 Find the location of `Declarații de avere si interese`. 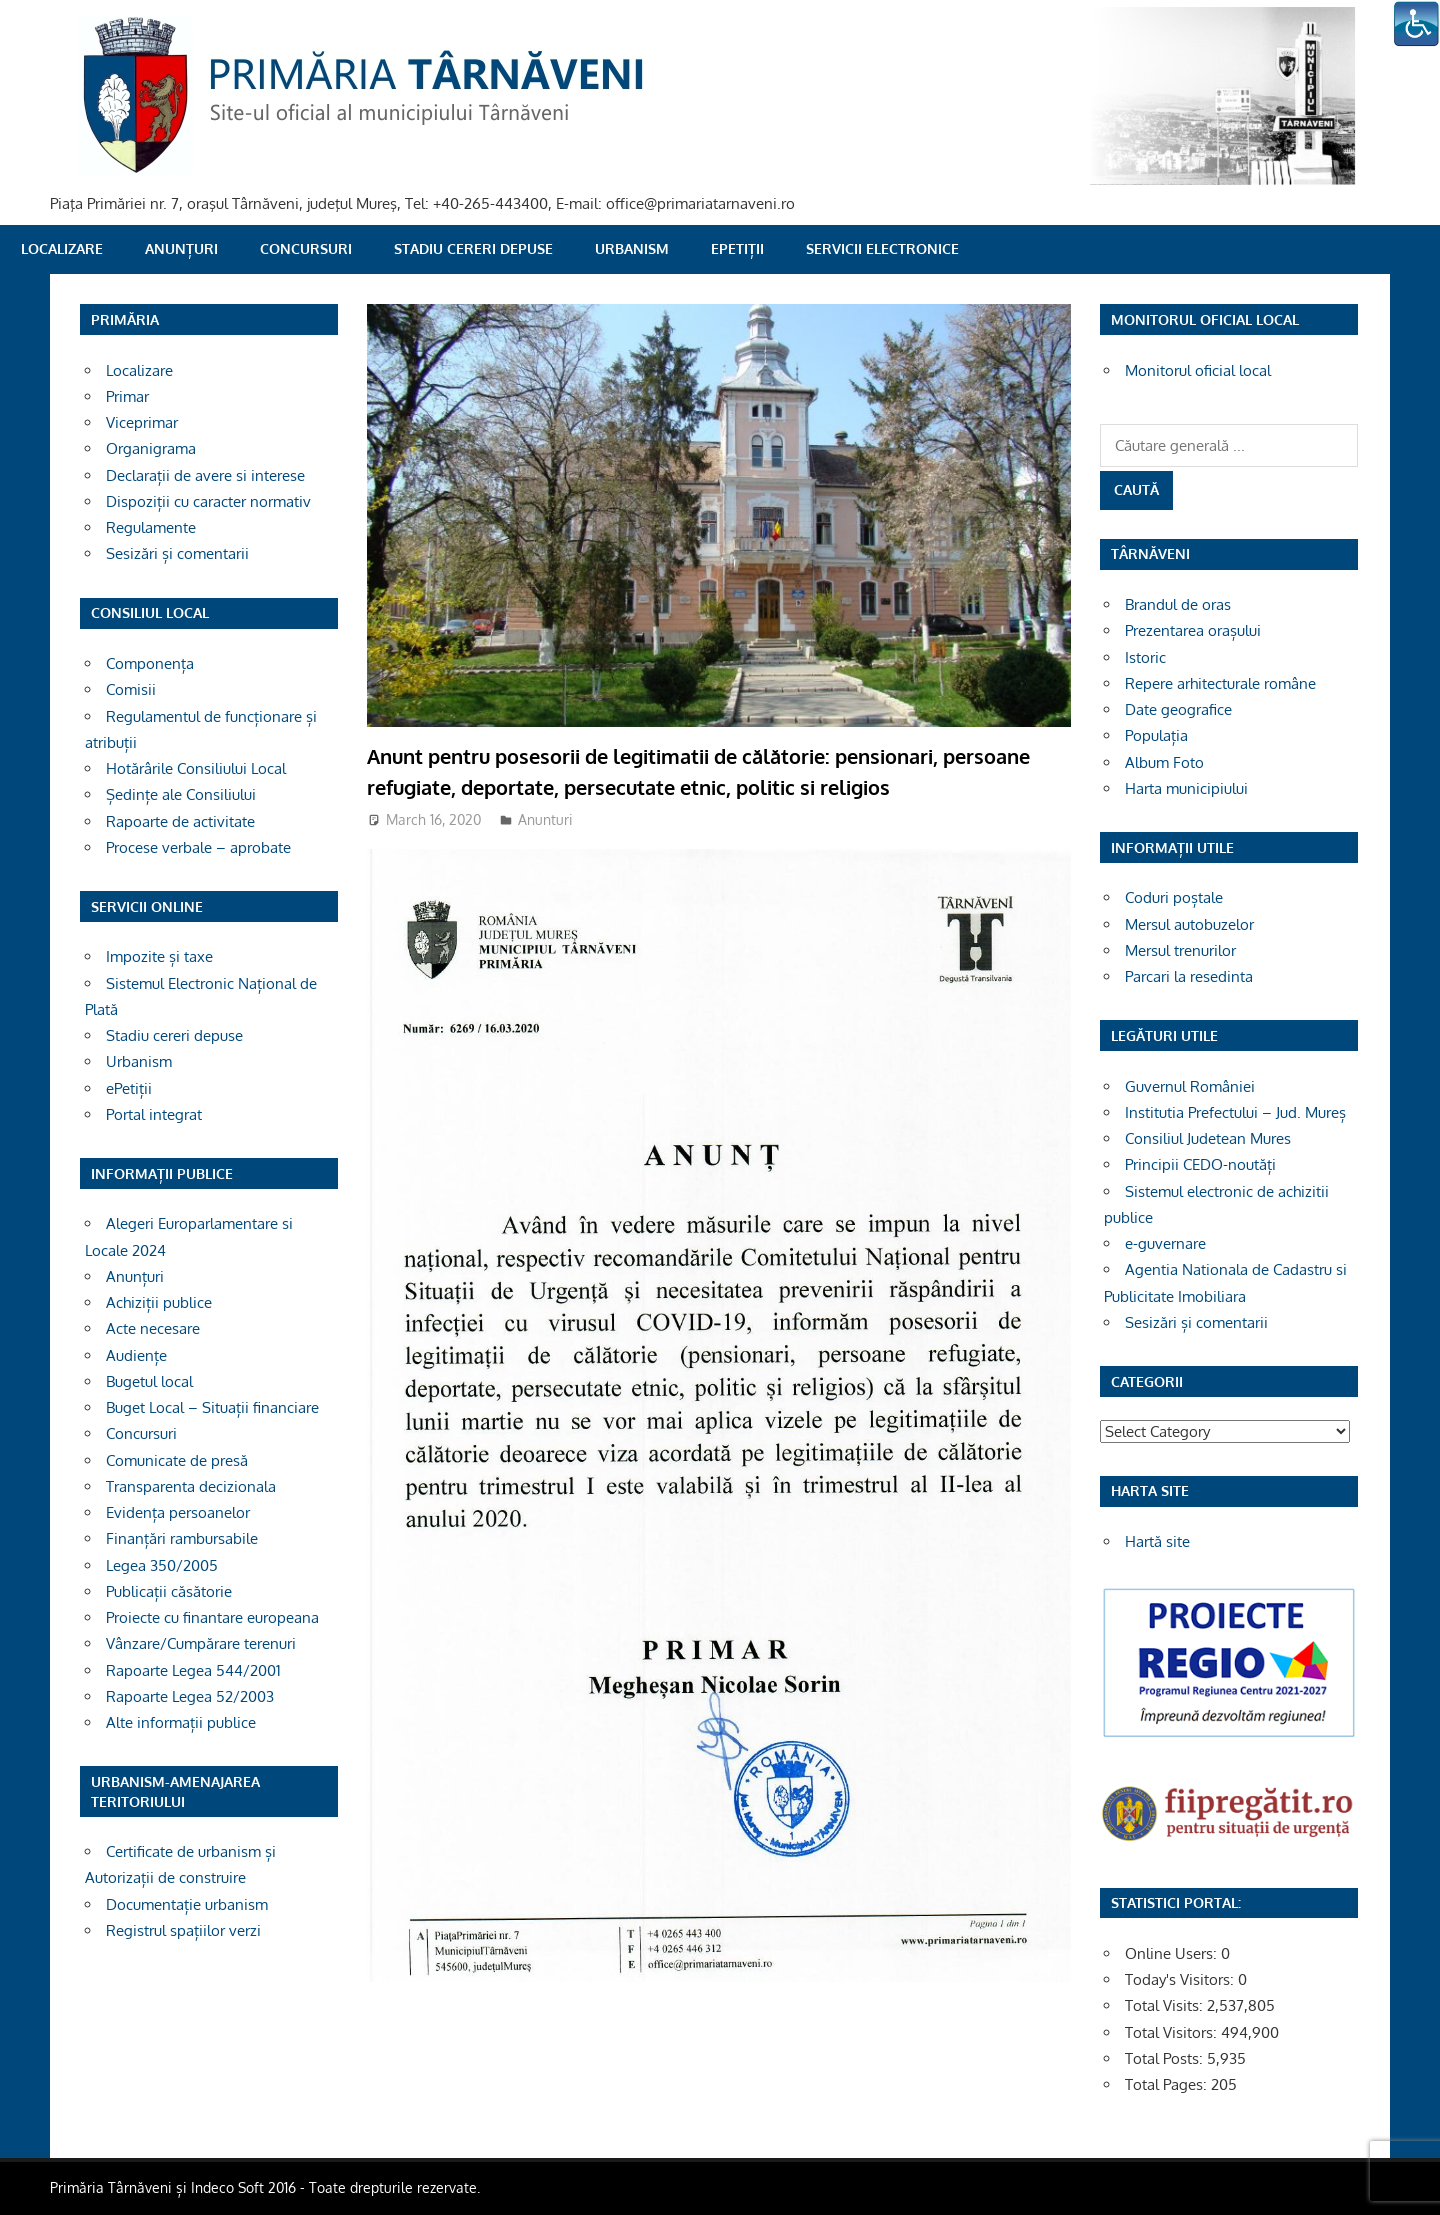

Declarații de avere si interese is located at coordinates (205, 475).